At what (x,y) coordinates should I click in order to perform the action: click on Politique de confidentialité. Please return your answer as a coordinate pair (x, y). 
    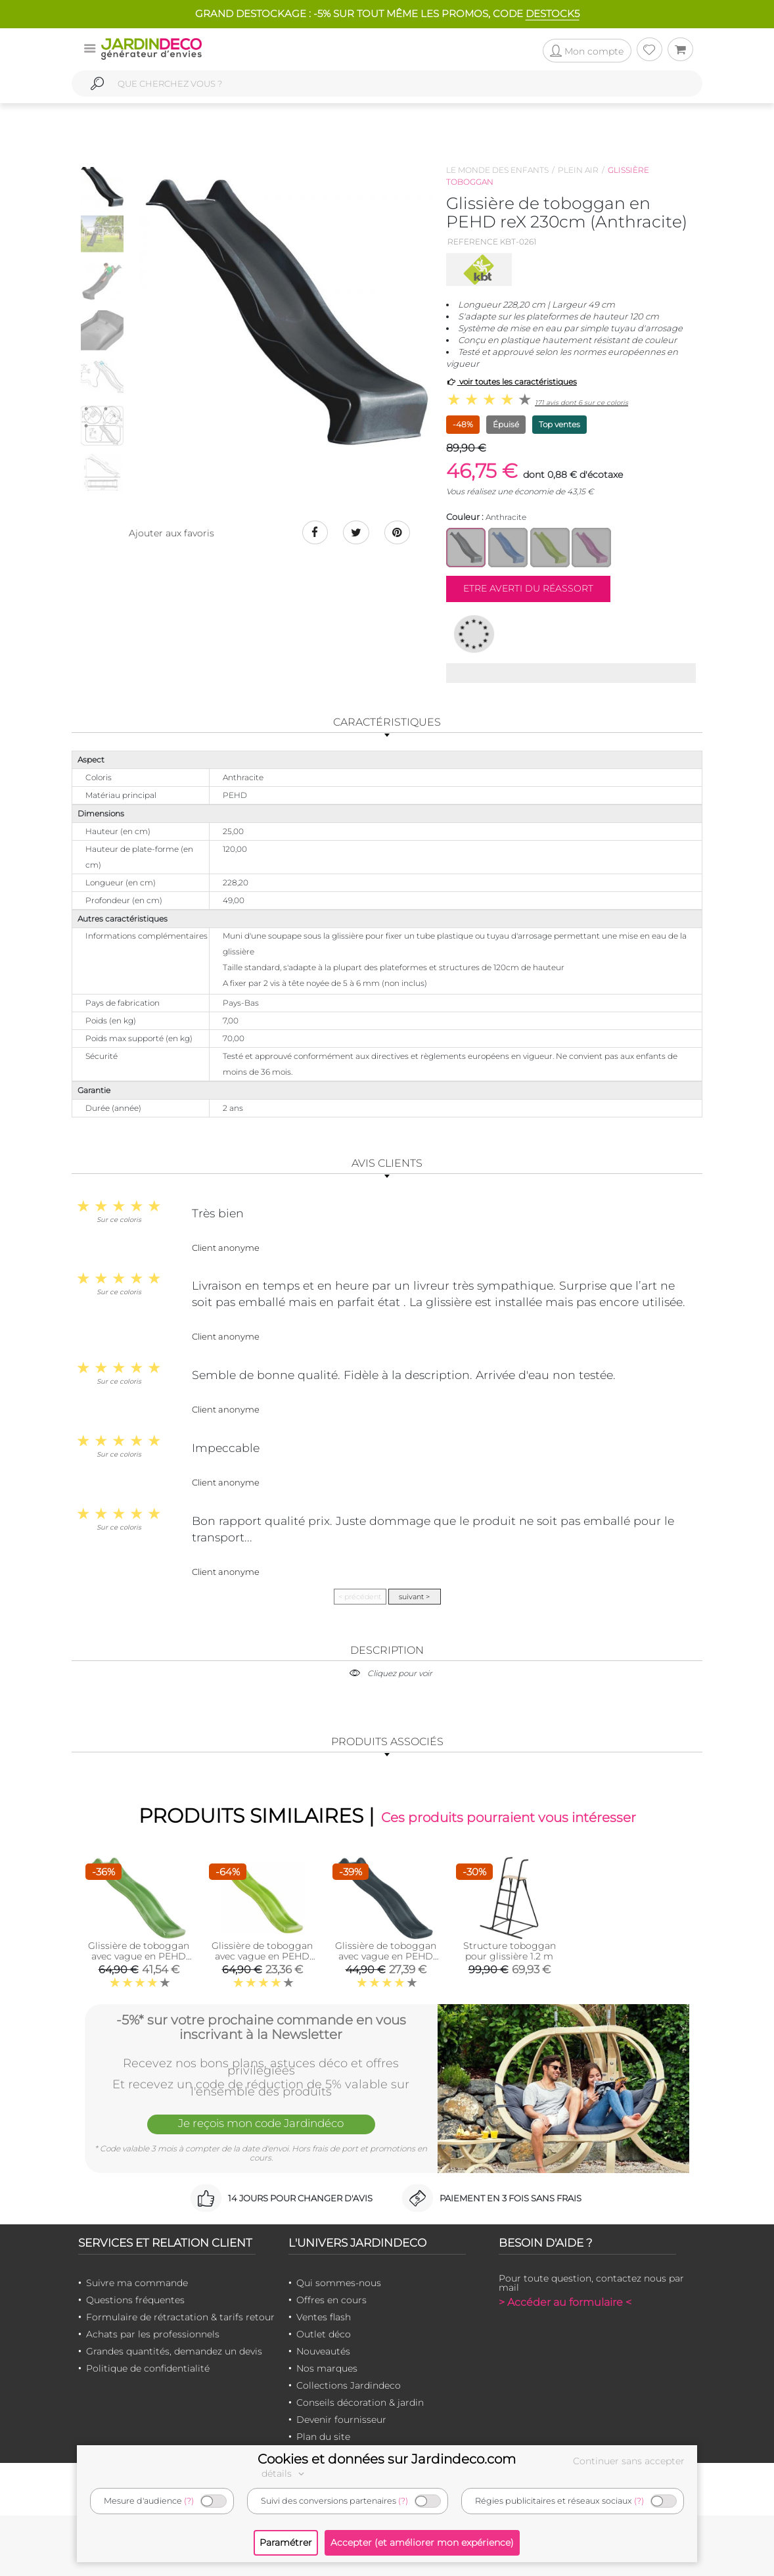
    Looking at the image, I should click on (148, 2368).